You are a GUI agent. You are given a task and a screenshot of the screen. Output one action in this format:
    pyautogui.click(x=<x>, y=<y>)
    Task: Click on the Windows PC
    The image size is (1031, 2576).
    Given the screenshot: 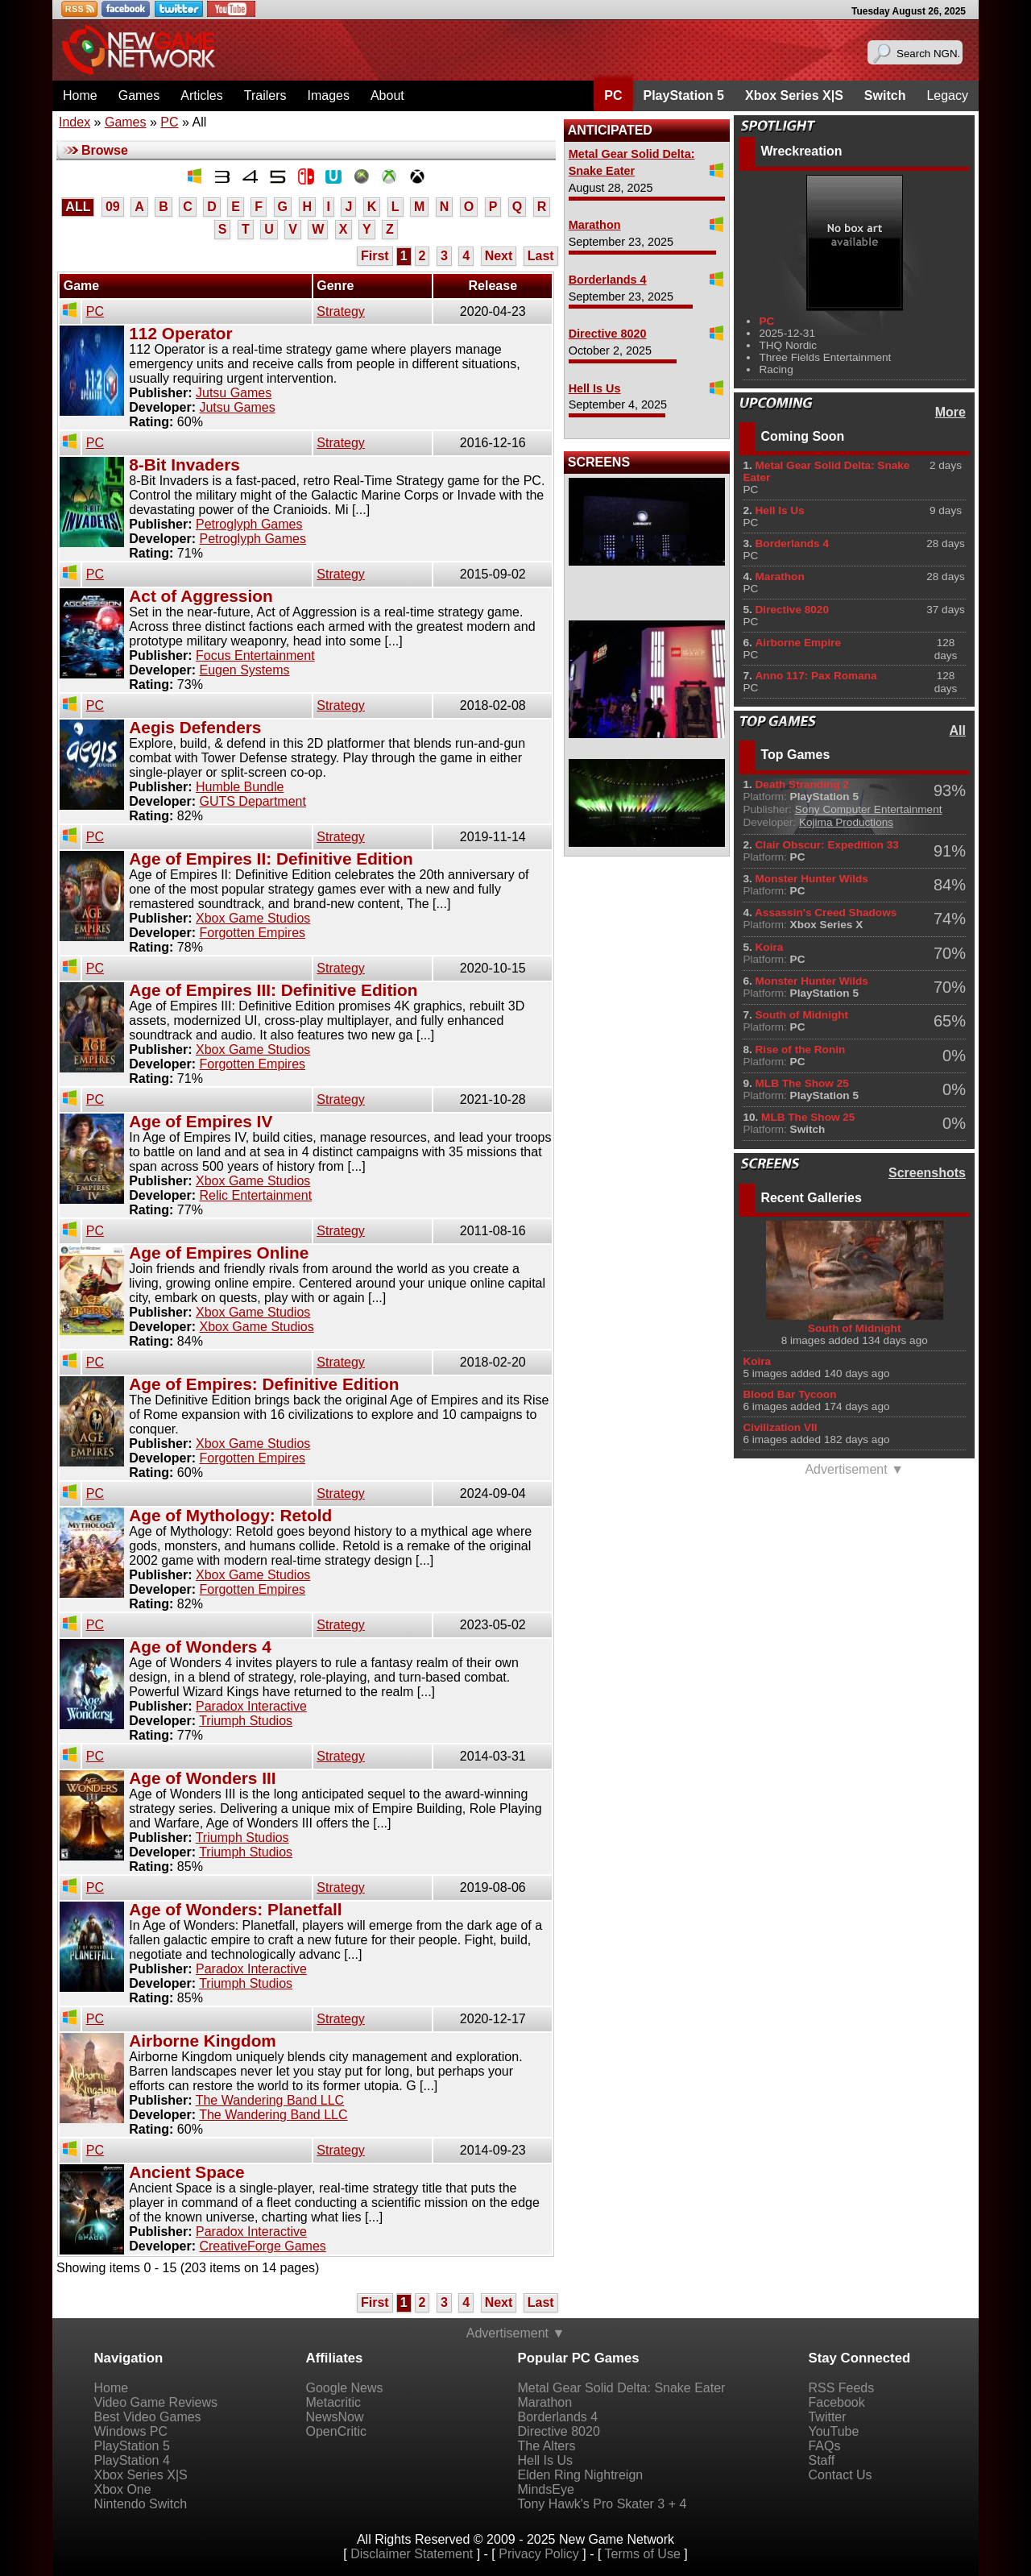 What is the action you would take?
    pyautogui.click(x=131, y=2431)
    